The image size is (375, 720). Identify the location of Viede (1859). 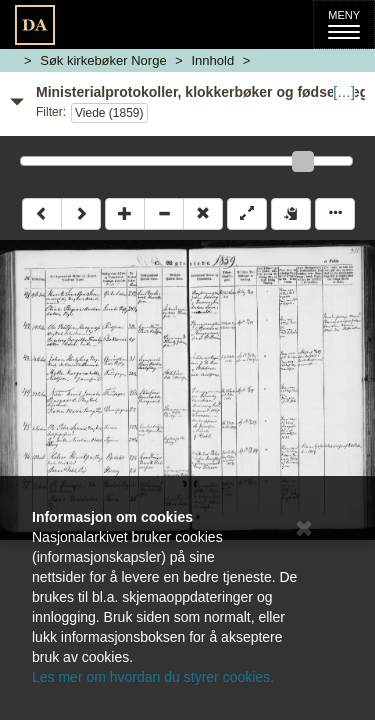
(109, 113).